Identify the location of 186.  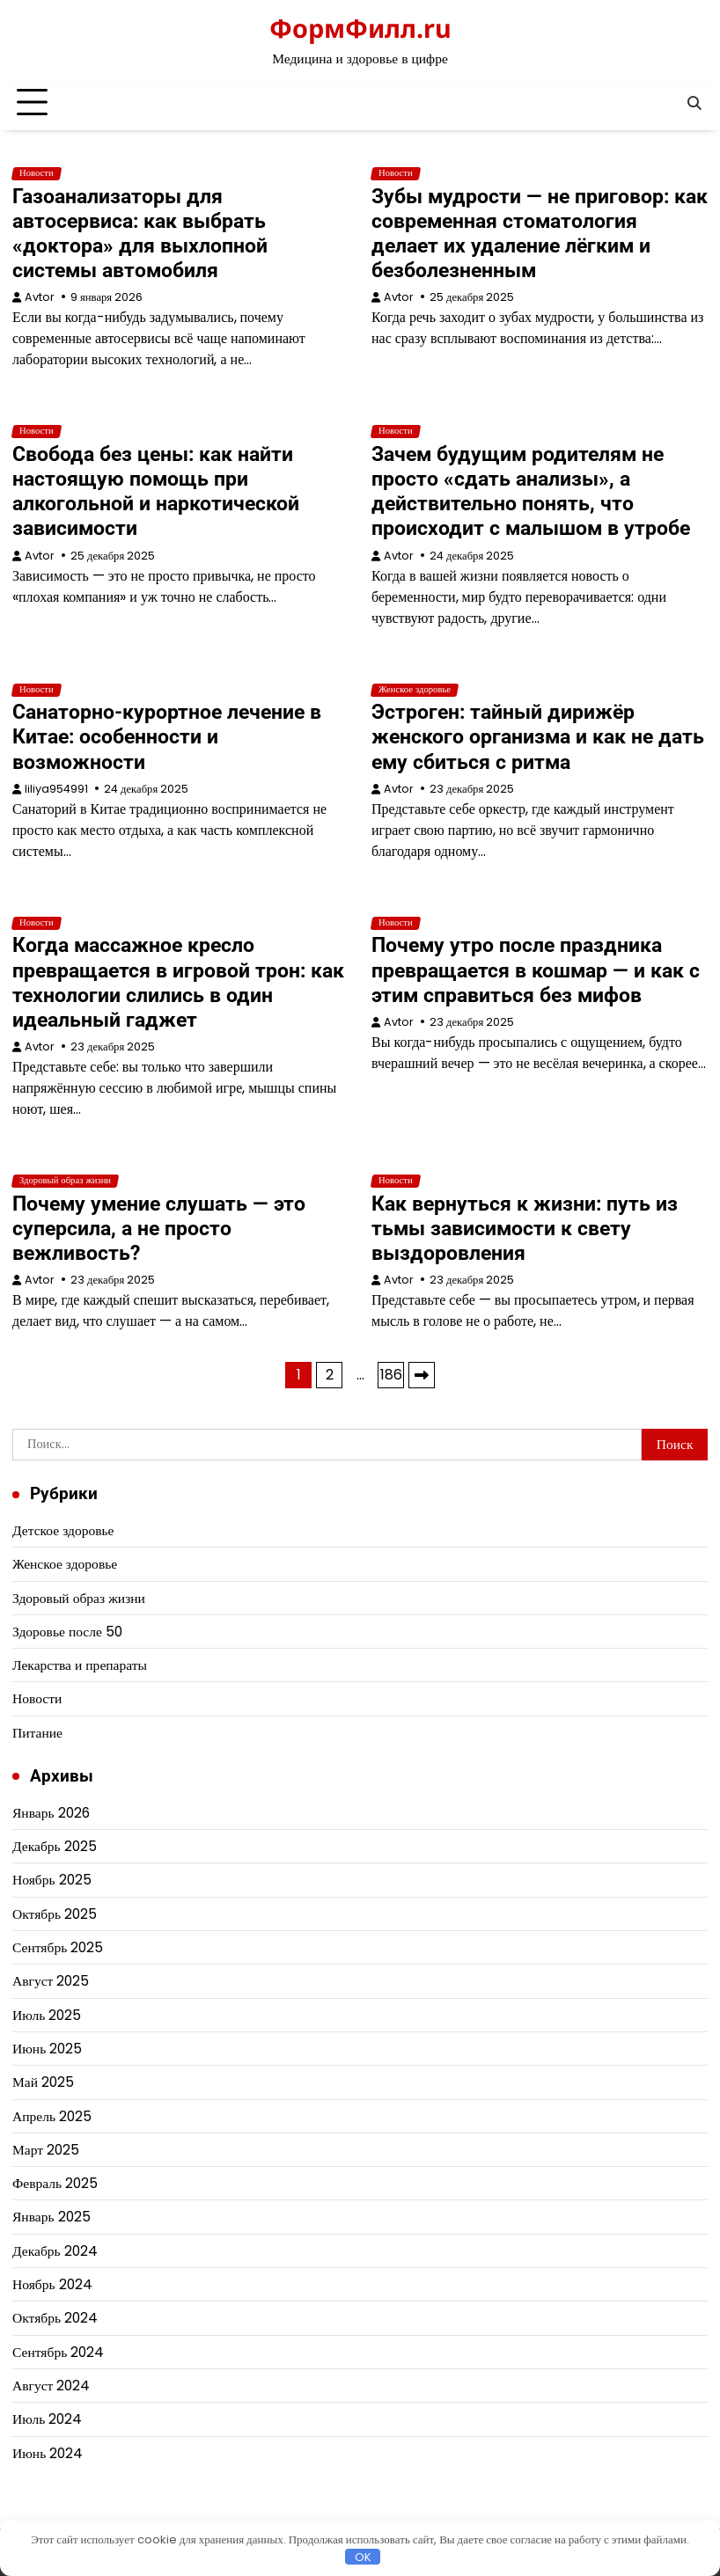
(391, 1375).